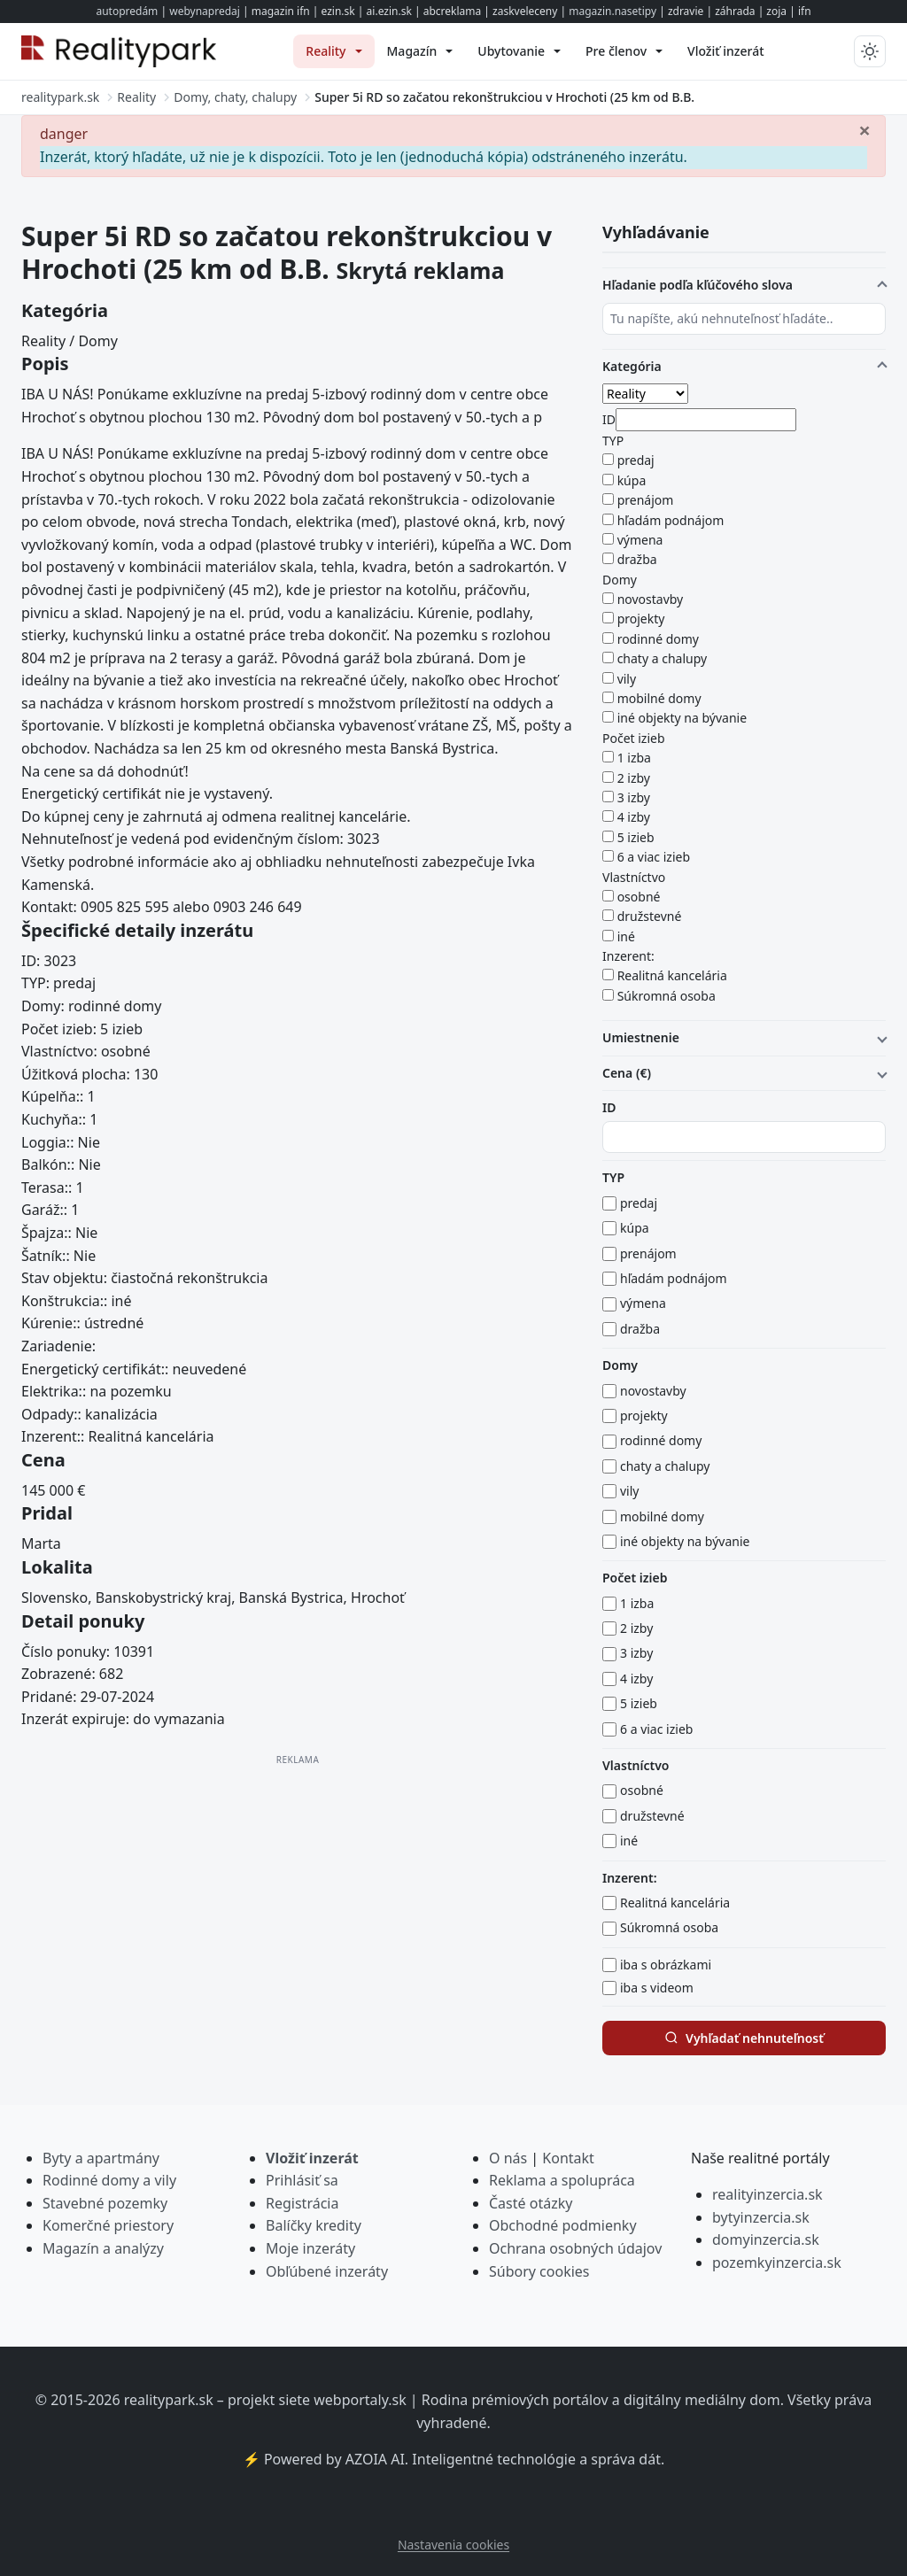 The width and height of the screenshot is (907, 2576). Describe the element at coordinates (634, 757) in the screenshot. I see `1 izba` at that location.